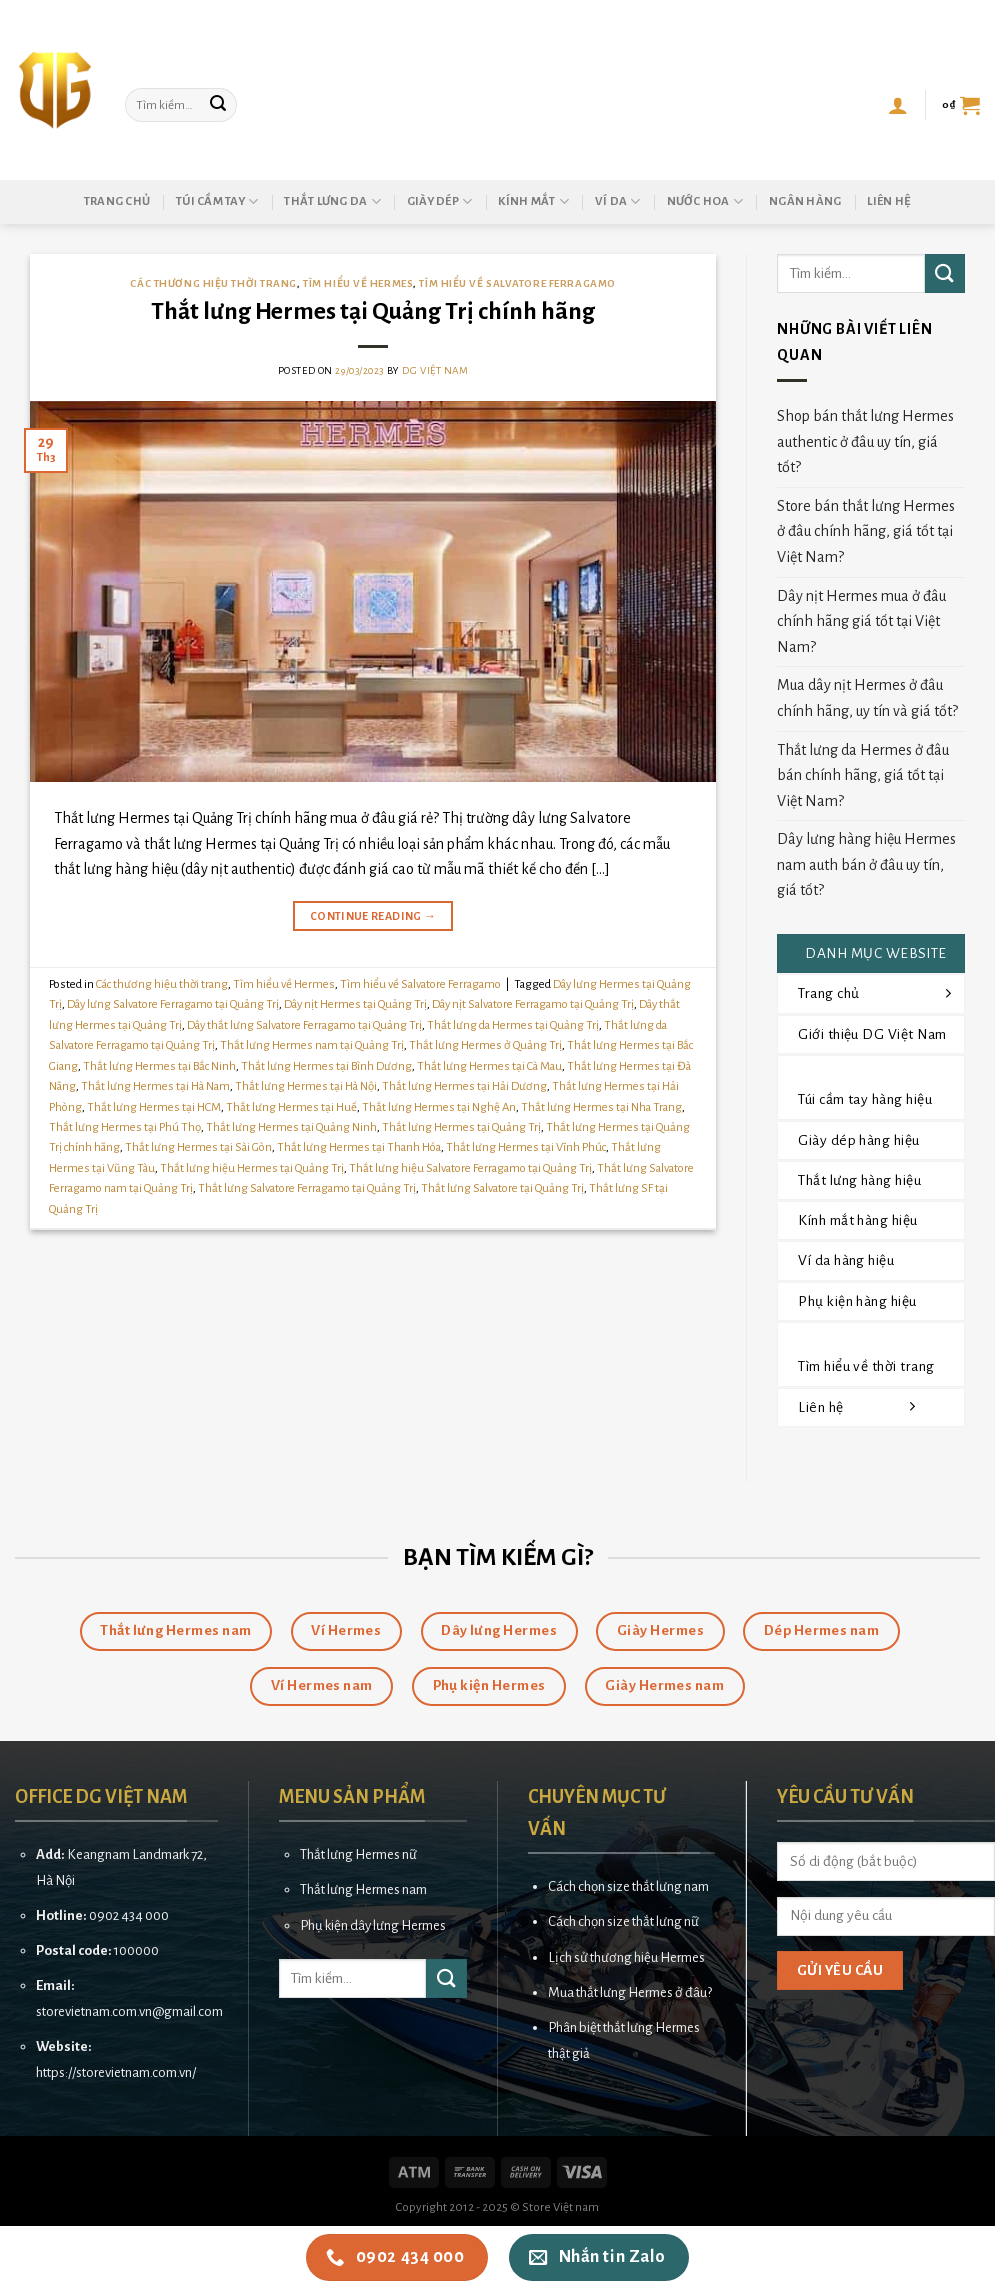  Describe the element at coordinates (218, 105) in the screenshot. I see `[Submit]` at that location.